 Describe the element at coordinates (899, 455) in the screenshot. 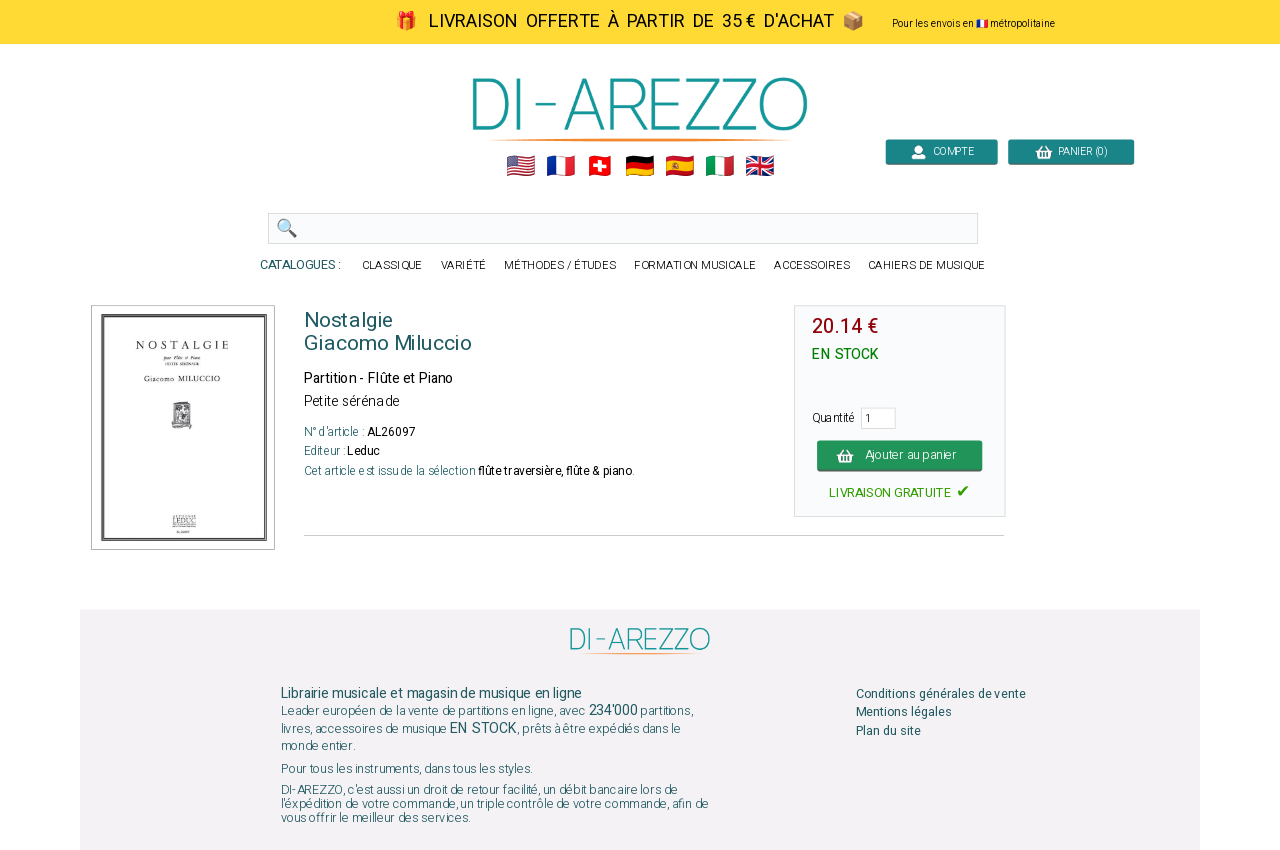

I see `Ajouter au panier` at that location.